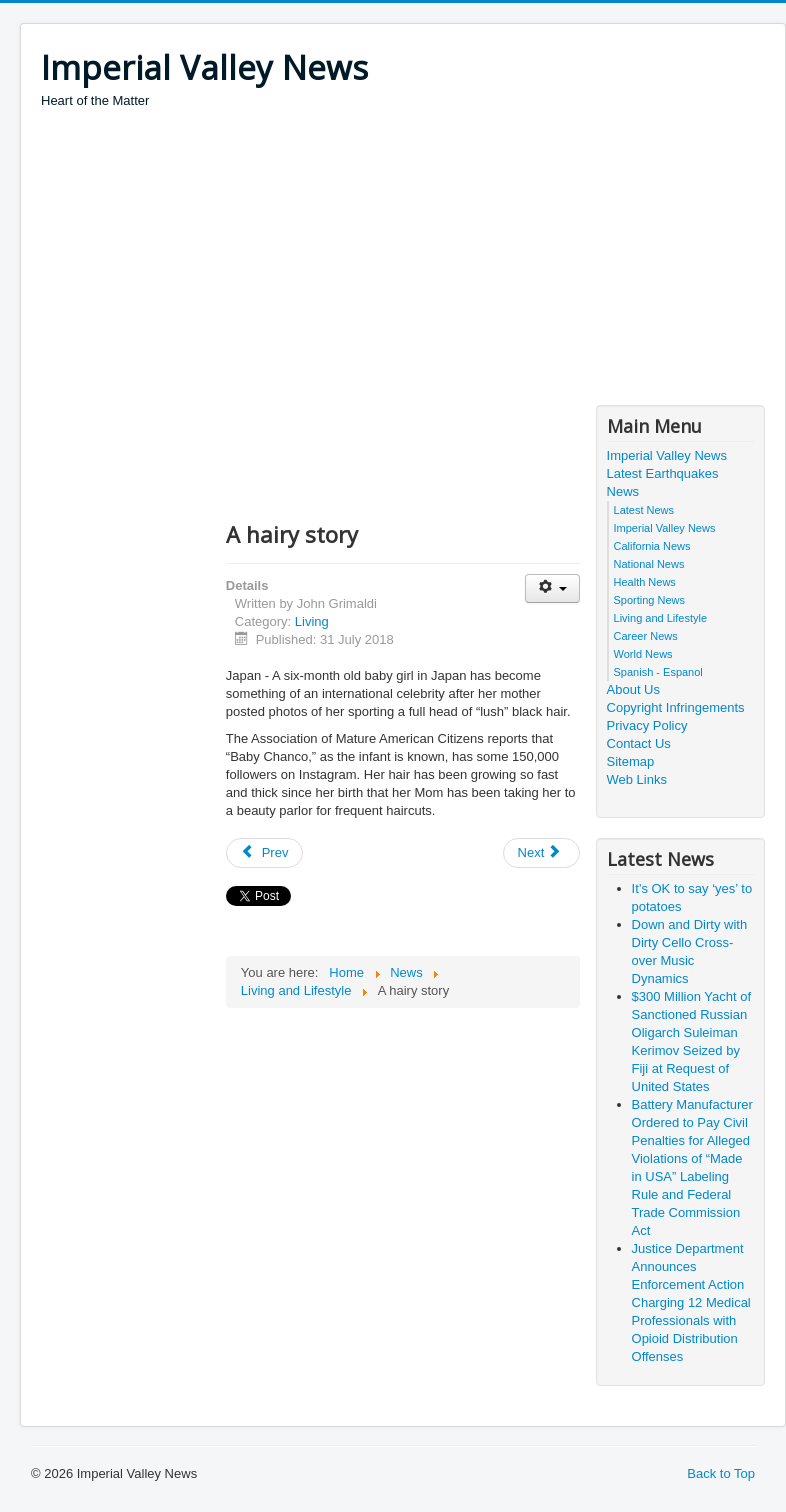  I want to click on Latest News, so click(644, 510).